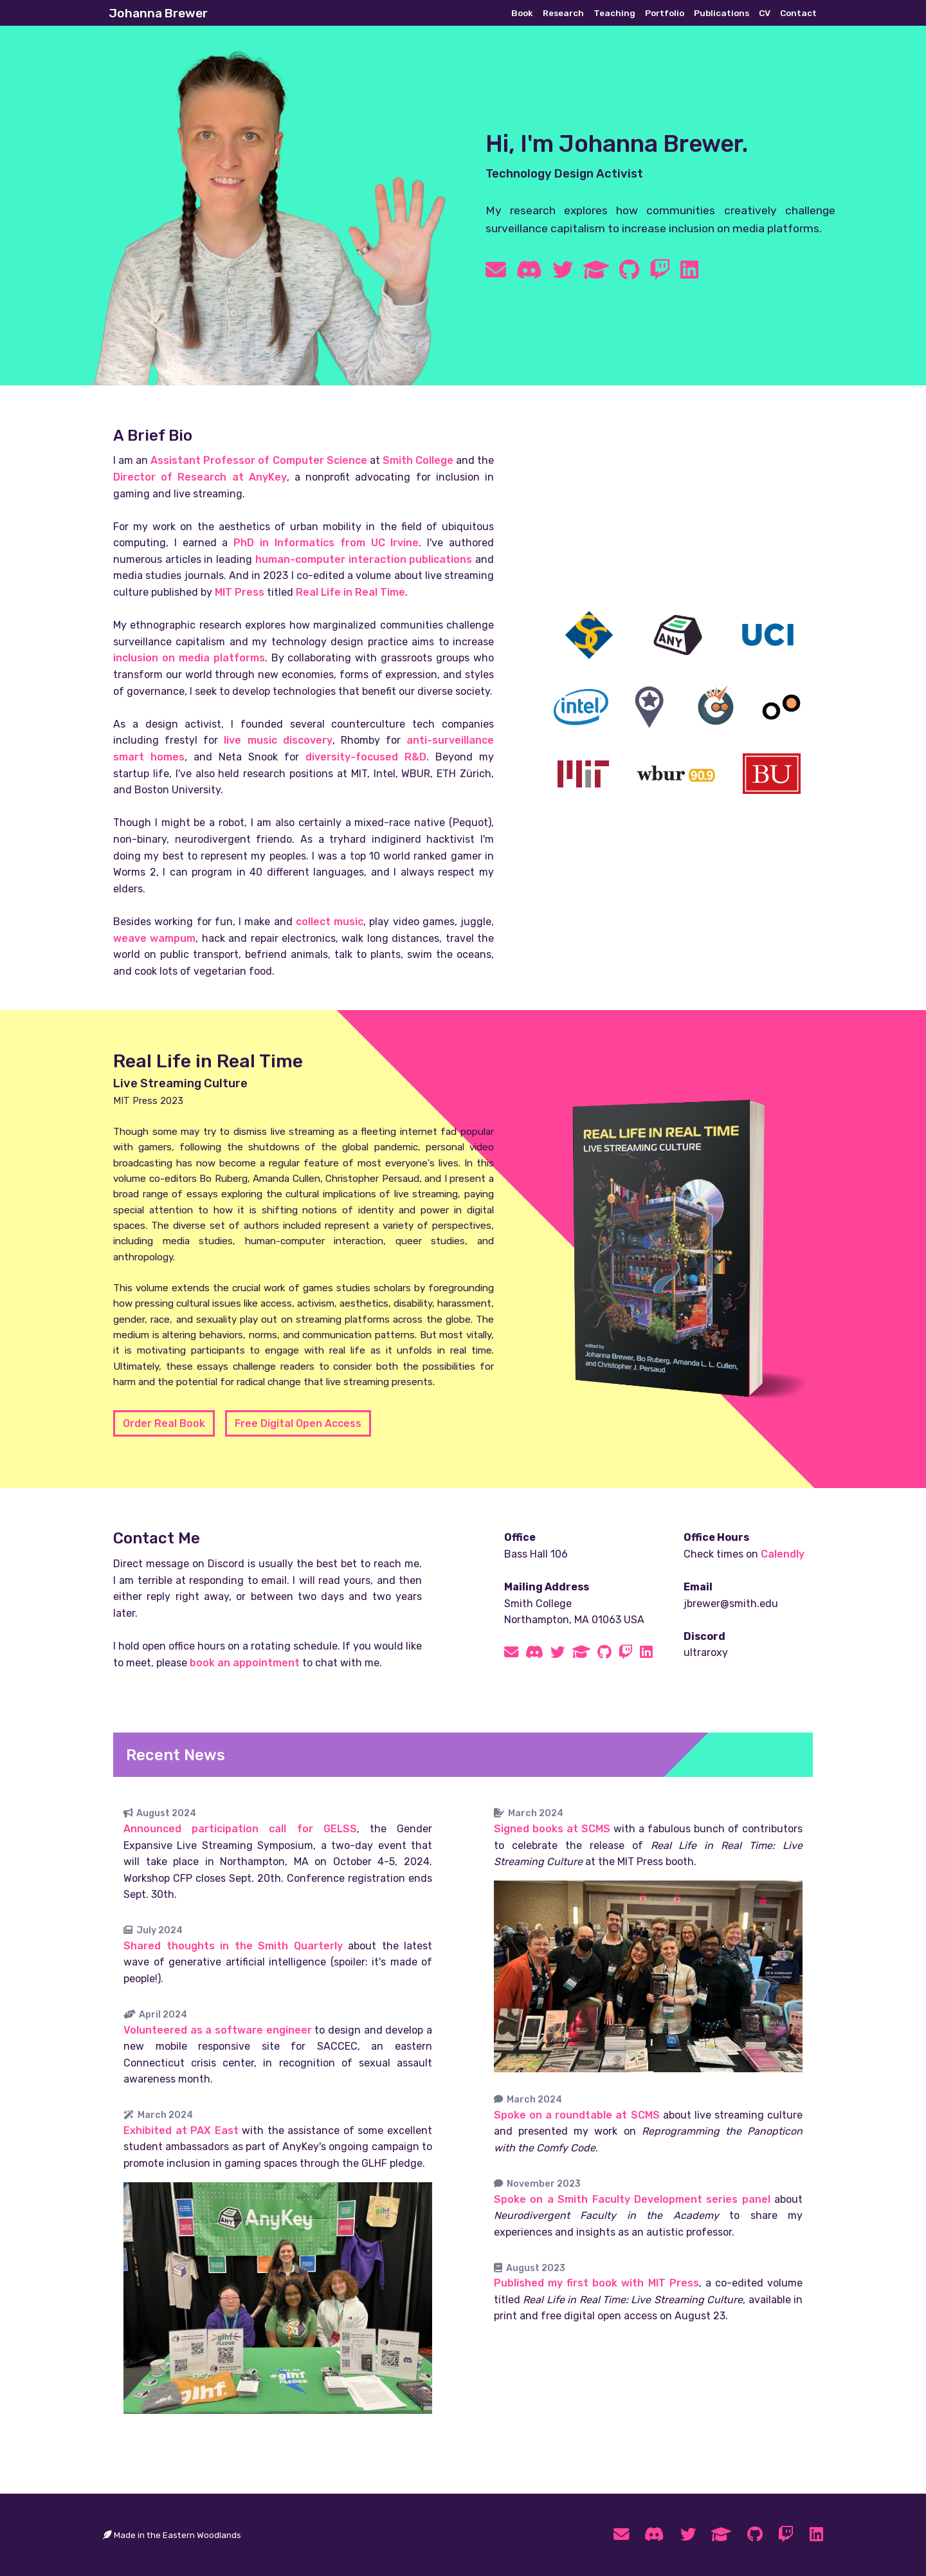 This screenshot has height=2576, width=926. I want to click on Free Digital Open Access, so click(298, 1423).